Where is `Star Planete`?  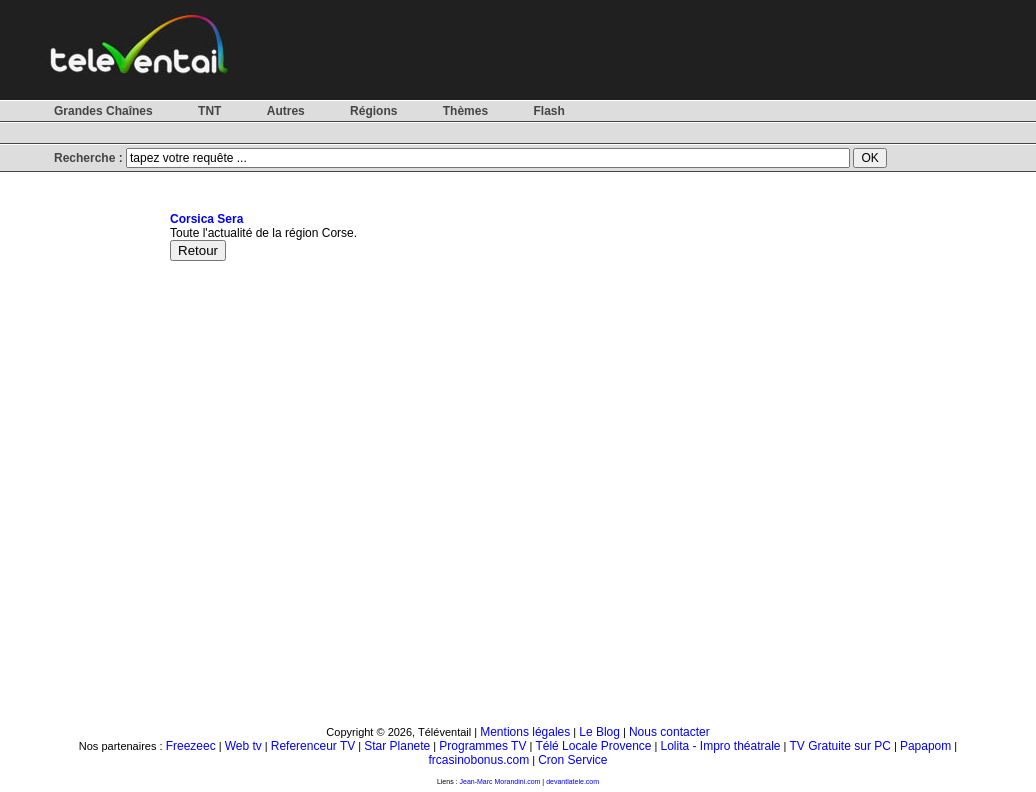
Star Planete is located at coordinates (397, 746).